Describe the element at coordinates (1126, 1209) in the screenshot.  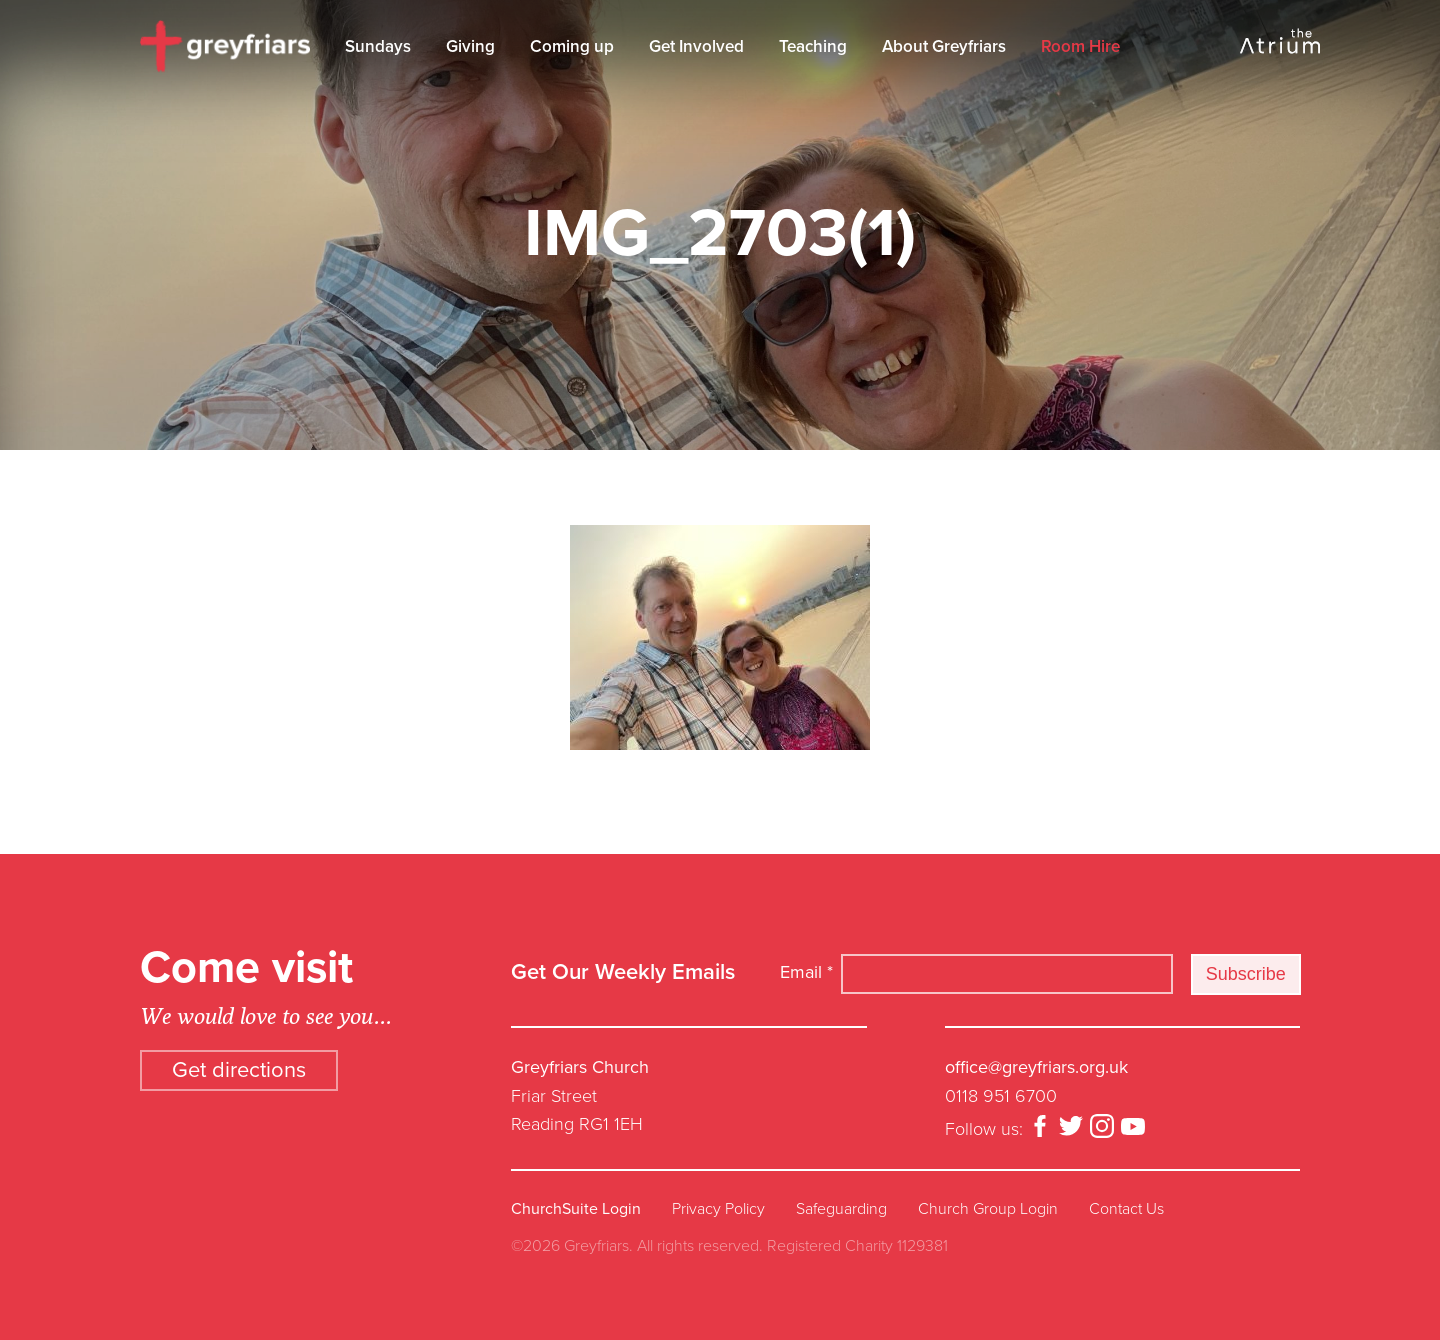
I see `Contact Us` at that location.